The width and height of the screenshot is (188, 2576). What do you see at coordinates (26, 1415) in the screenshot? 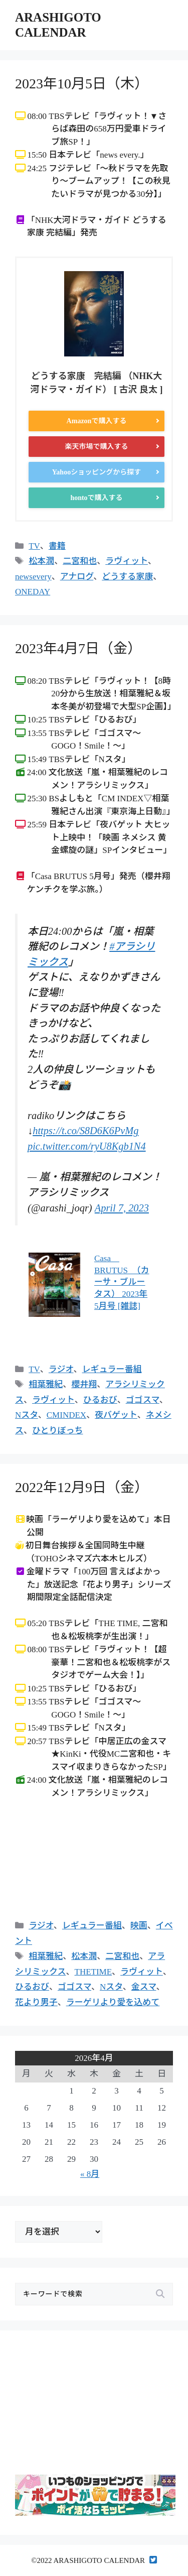
I see `Nスタ` at bounding box center [26, 1415].